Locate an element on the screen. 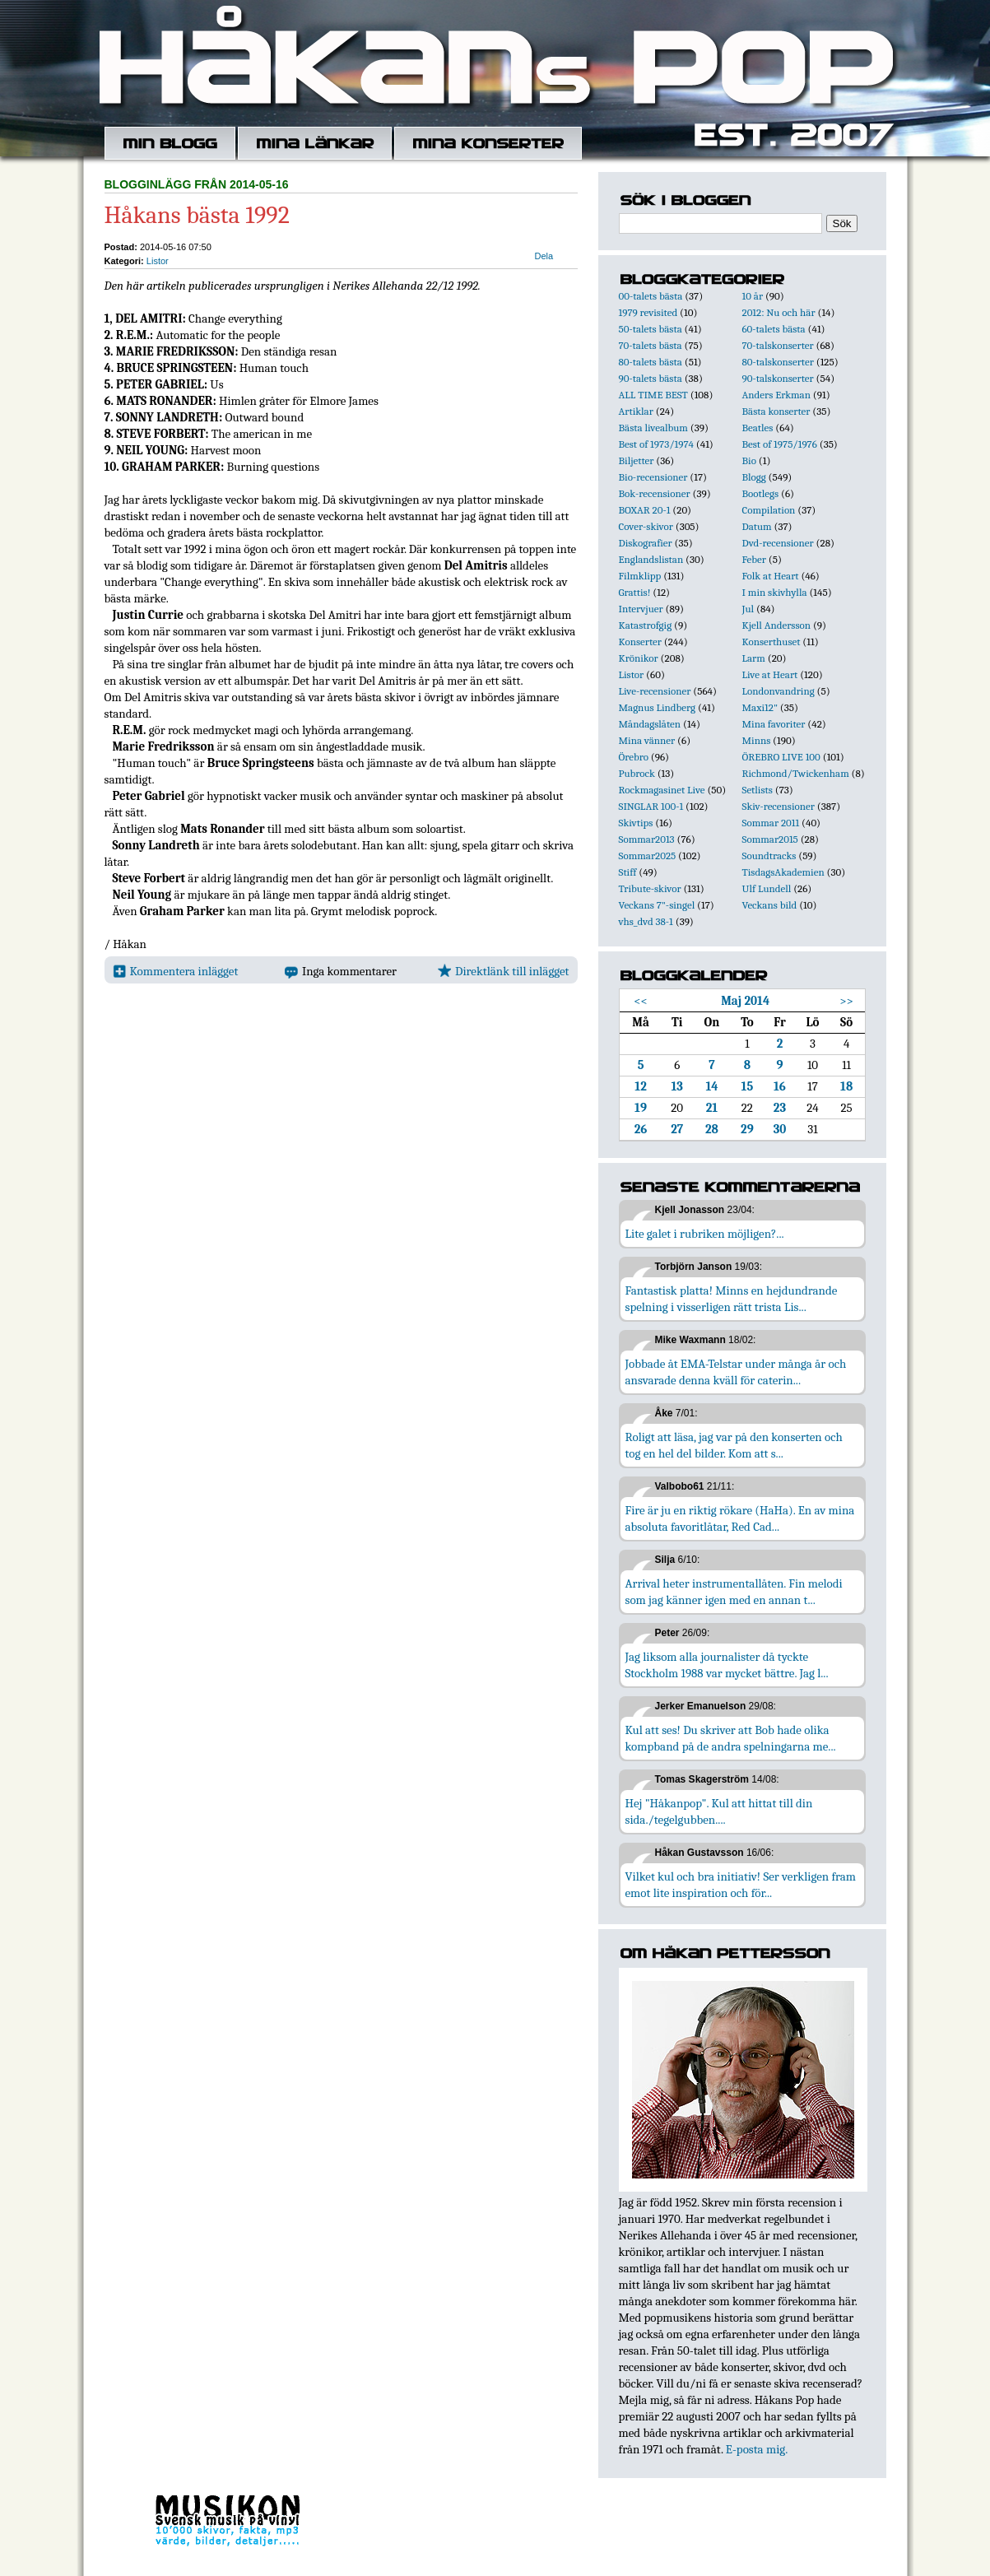 The image size is (990, 2576). 10 år is located at coordinates (753, 296).